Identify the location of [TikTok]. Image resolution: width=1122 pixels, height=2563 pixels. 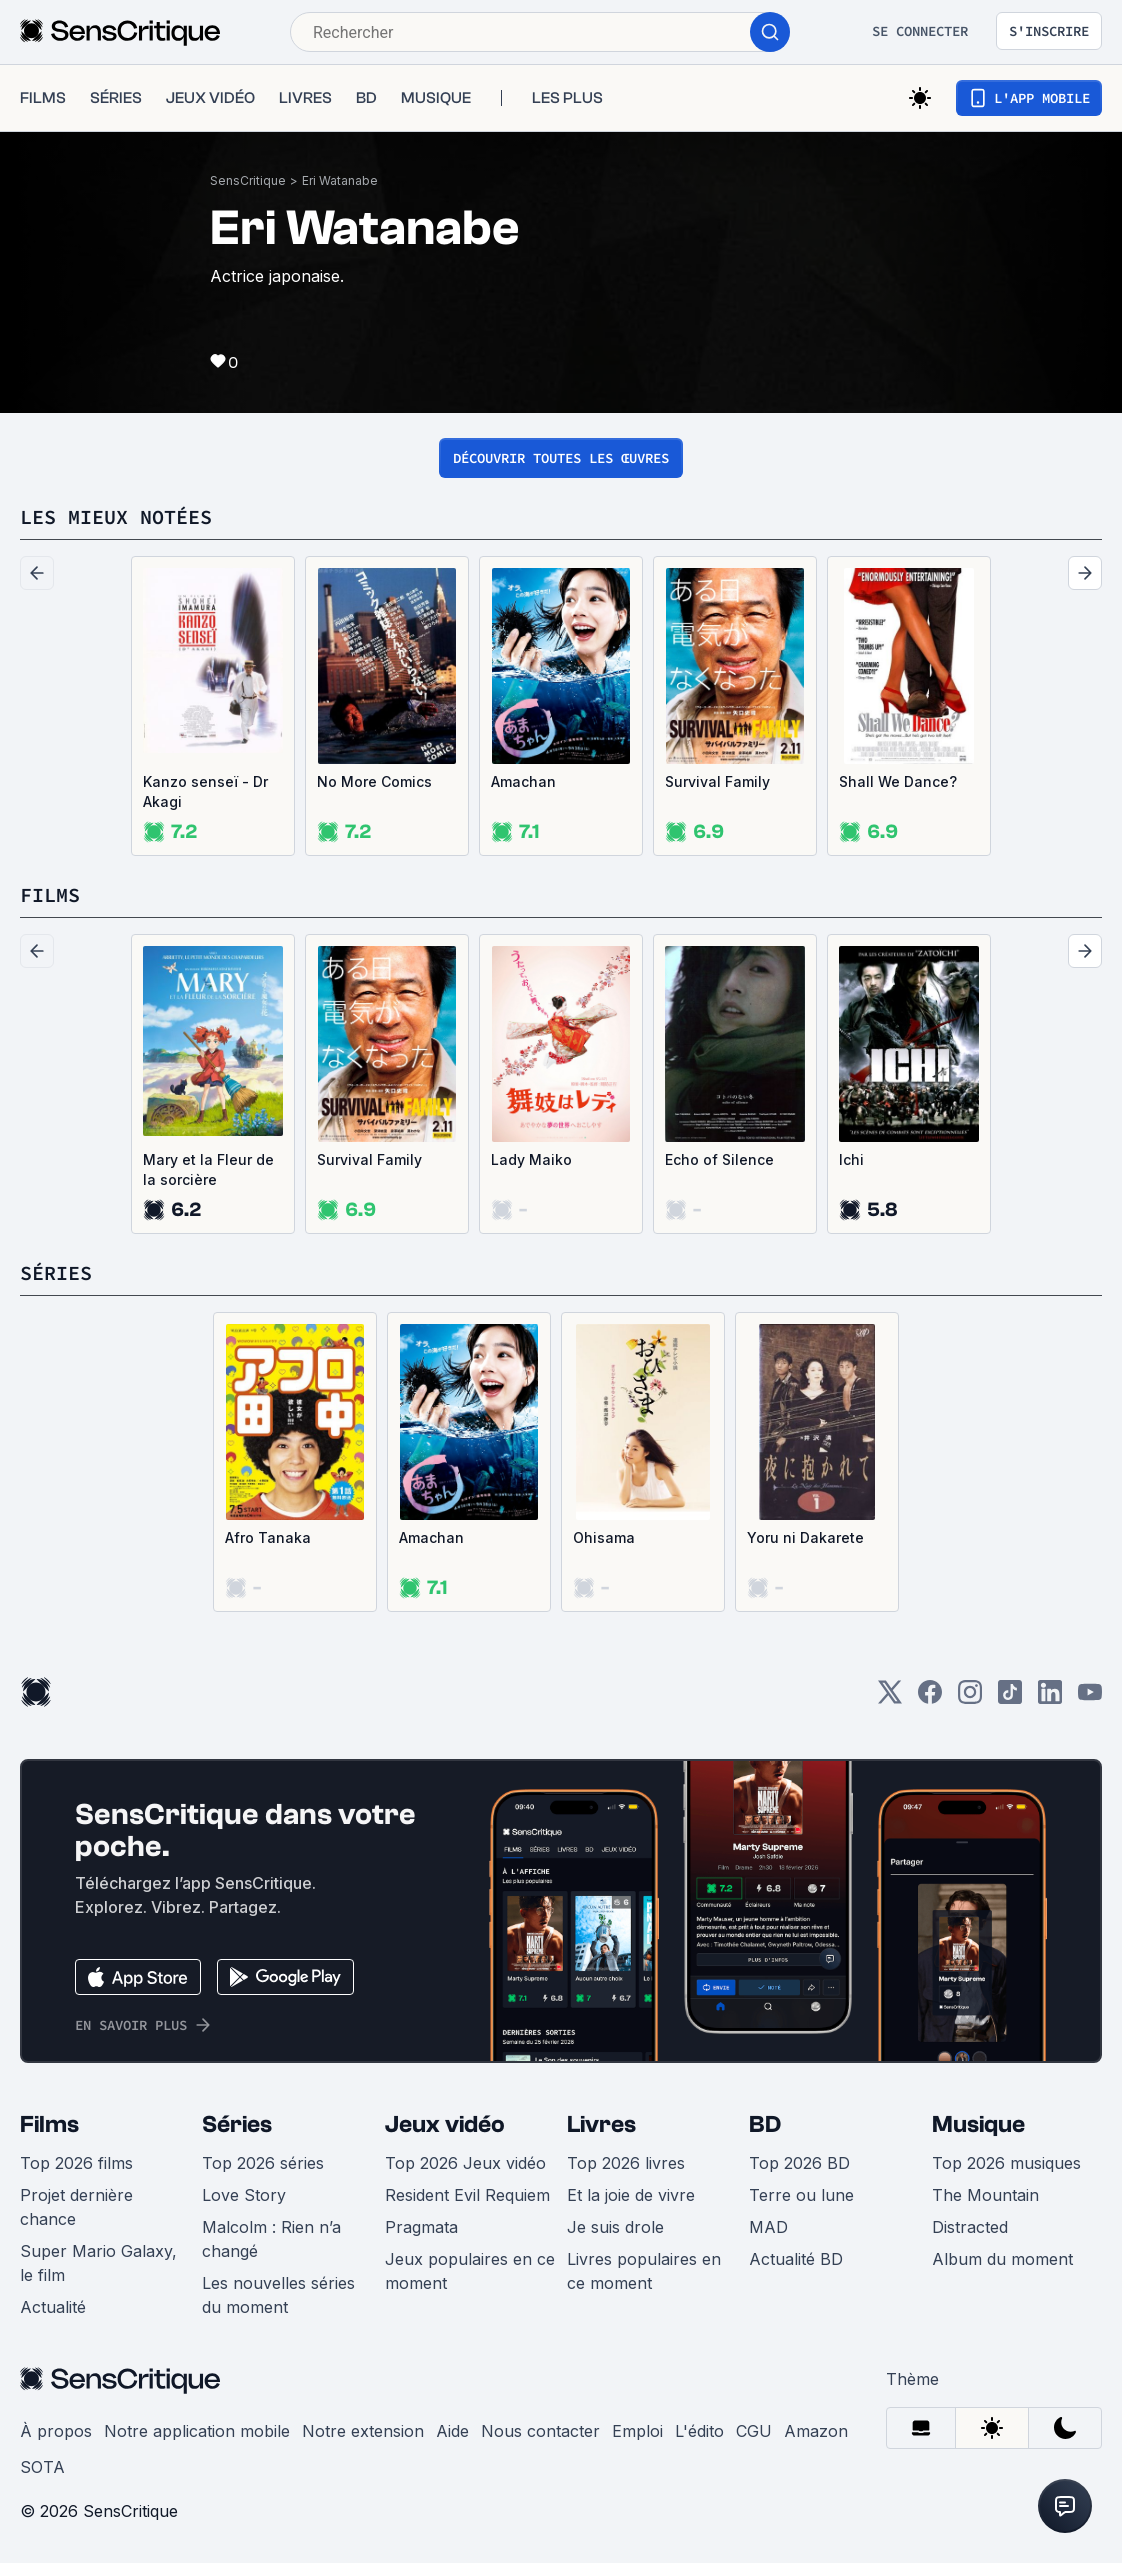
(1010, 1698).